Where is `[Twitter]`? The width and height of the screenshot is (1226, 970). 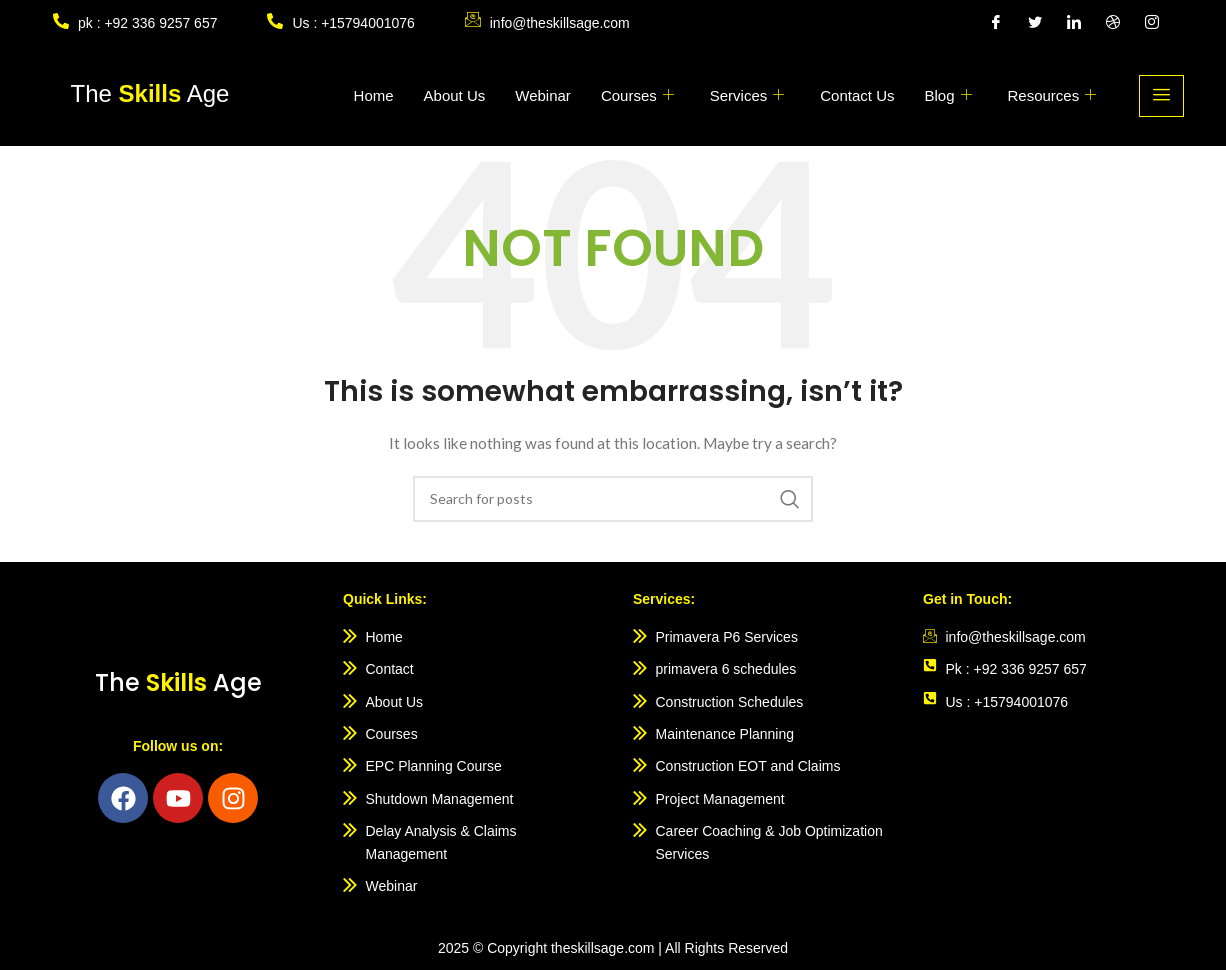 [Twitter] is located at coordinates (1035, 23).